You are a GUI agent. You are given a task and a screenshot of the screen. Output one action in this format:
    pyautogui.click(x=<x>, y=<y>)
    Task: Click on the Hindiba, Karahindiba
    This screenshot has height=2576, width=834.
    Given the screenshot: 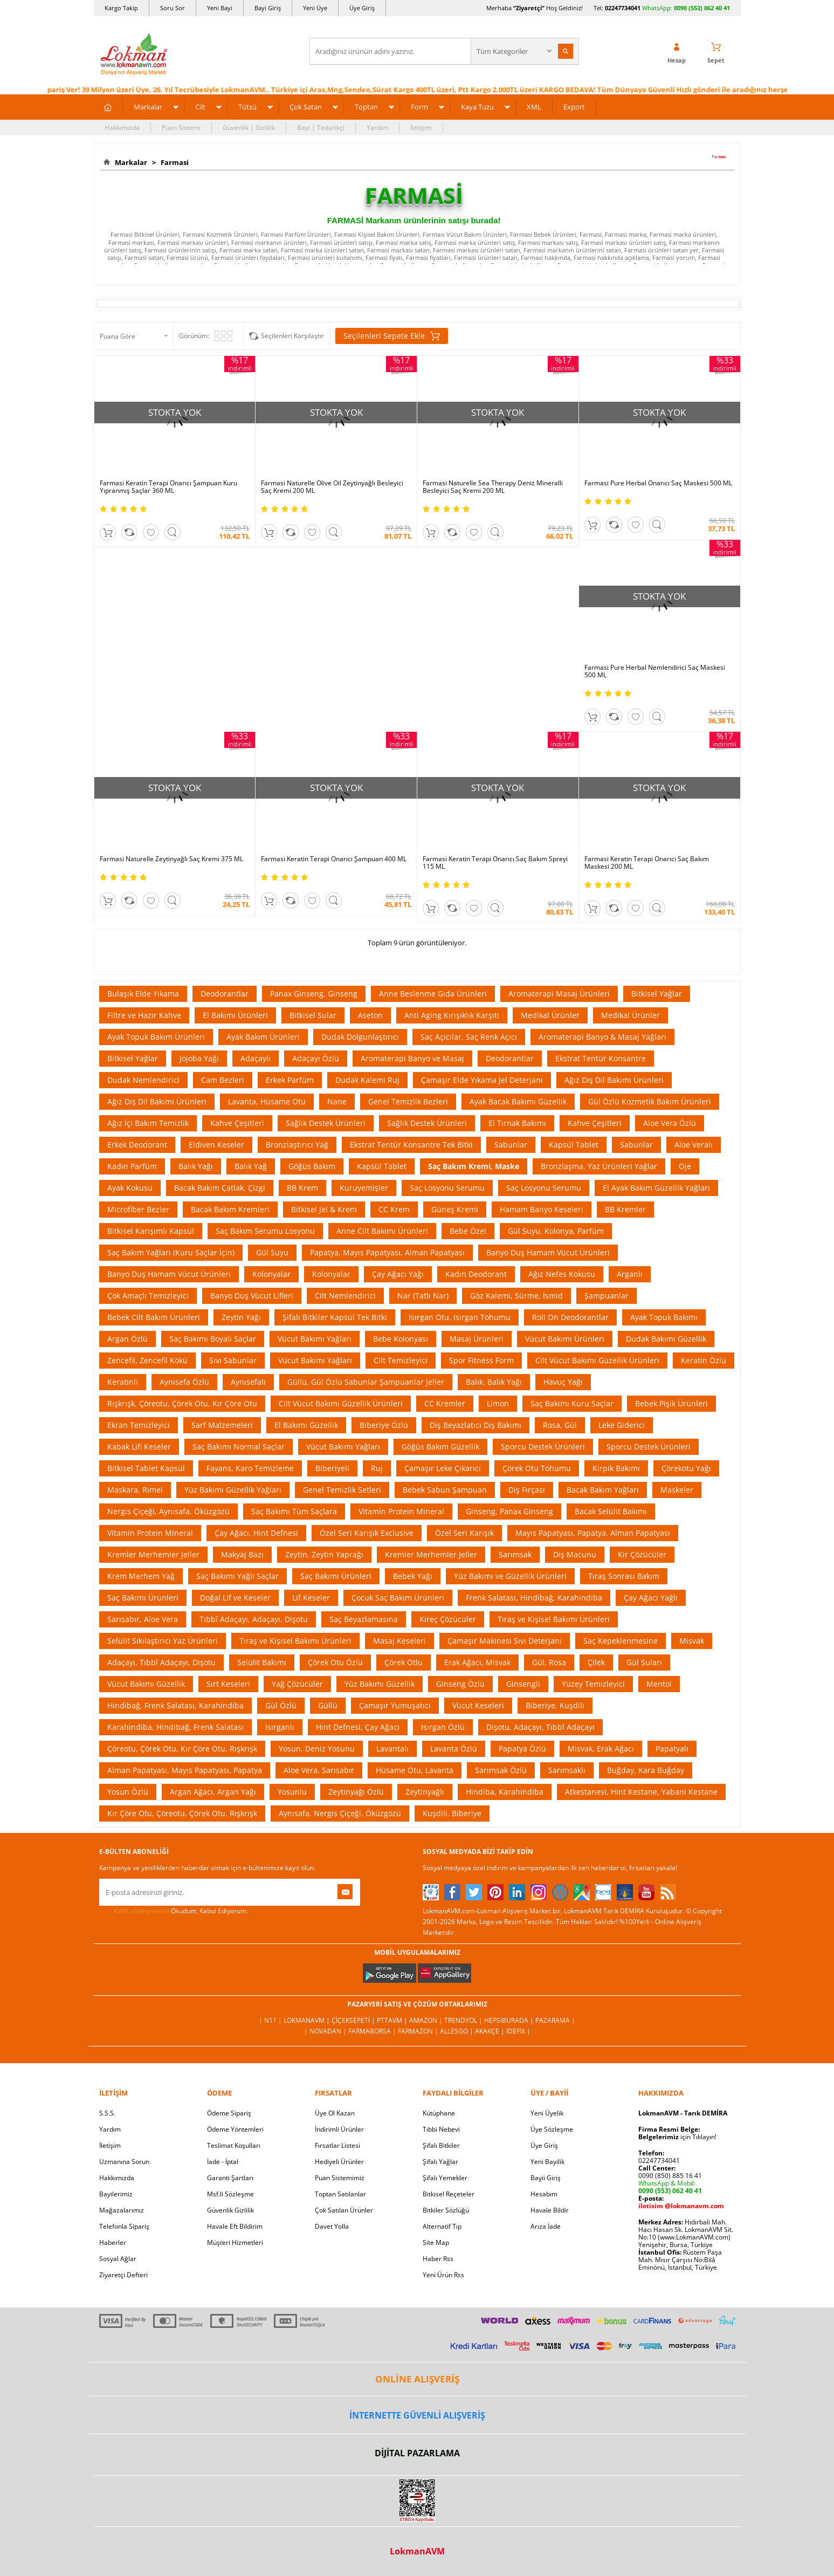 What is the action you would take?
    pyautogui.click(x=504, y=1792)
    